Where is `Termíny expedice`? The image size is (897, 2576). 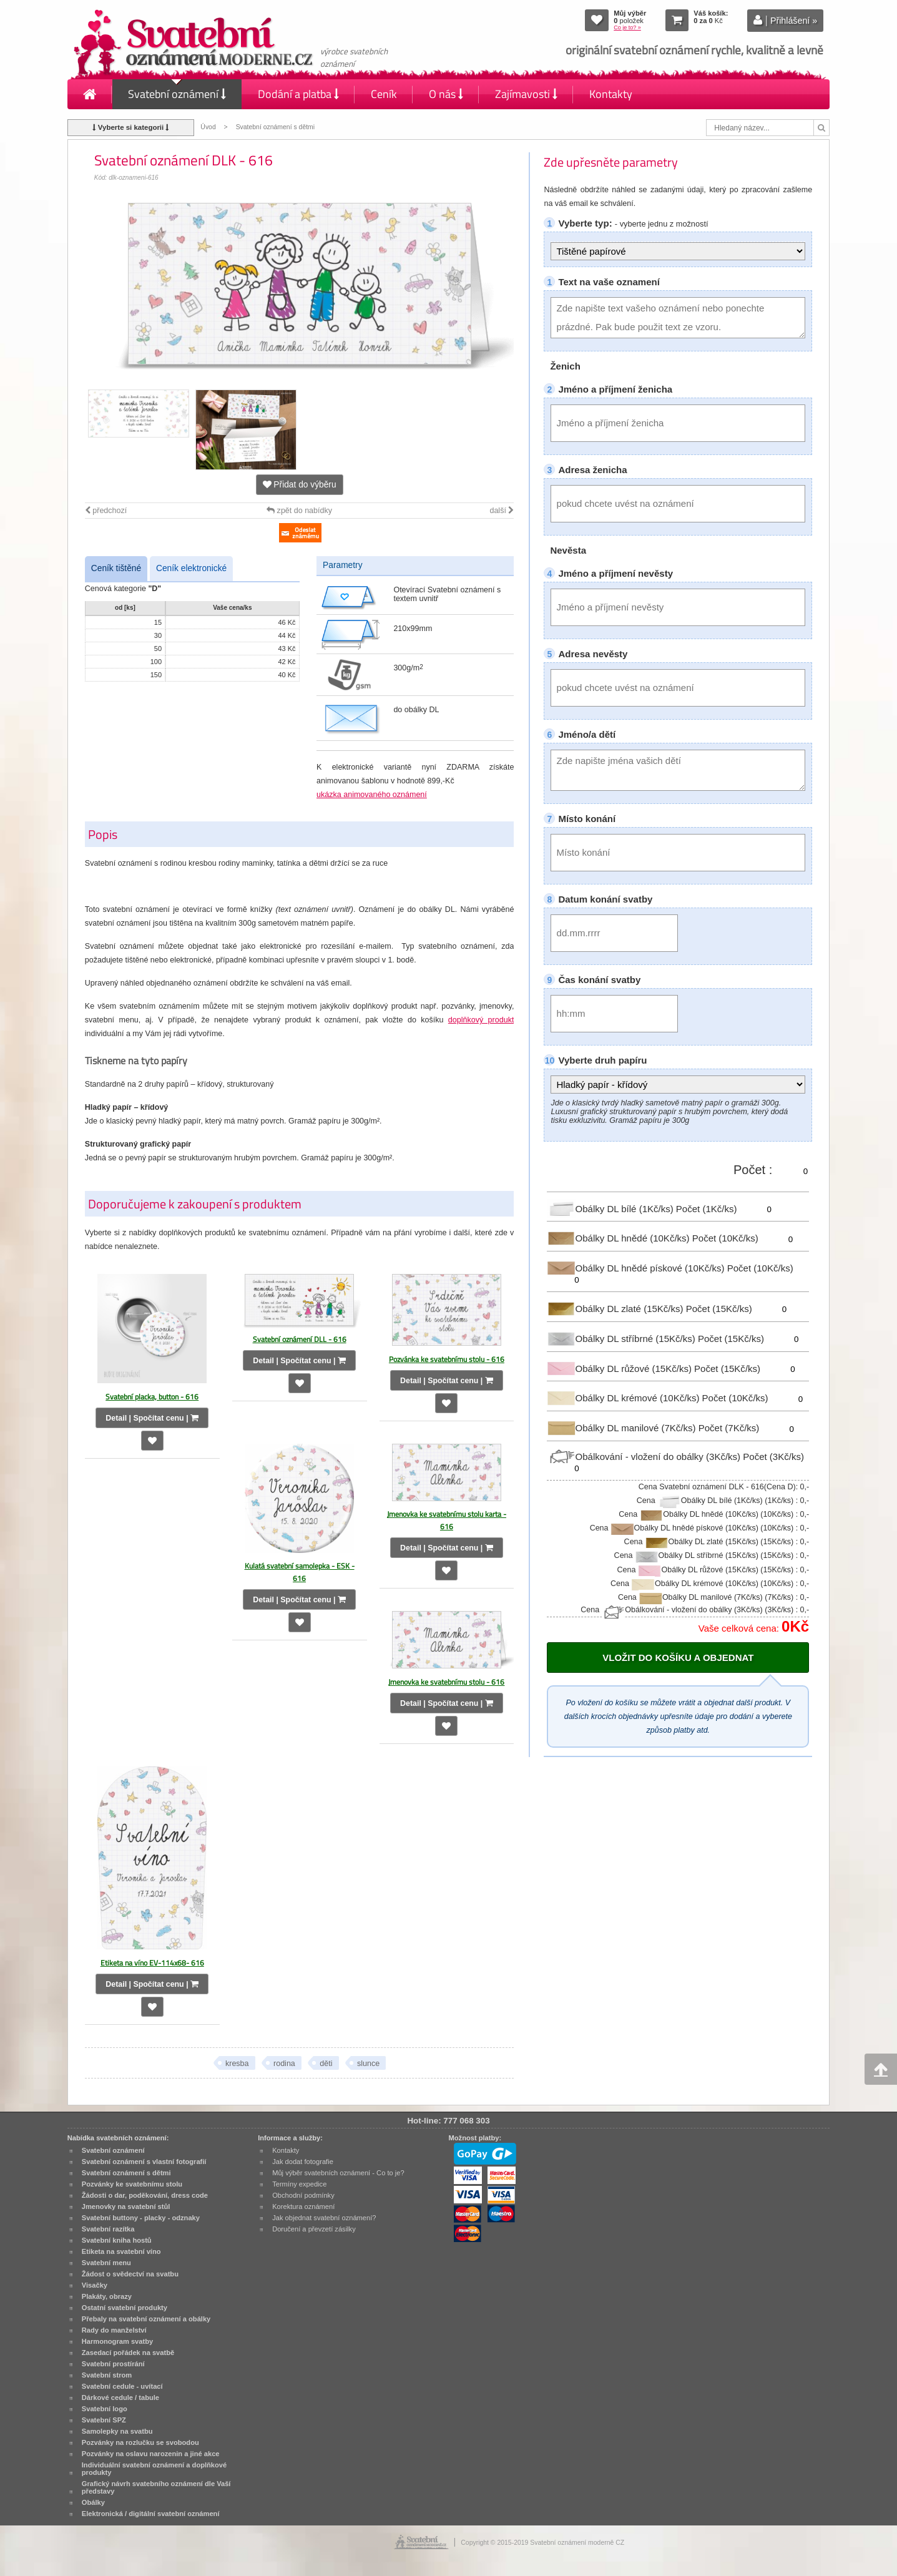 Termíny expedice is located at coordinates (299, 2184).